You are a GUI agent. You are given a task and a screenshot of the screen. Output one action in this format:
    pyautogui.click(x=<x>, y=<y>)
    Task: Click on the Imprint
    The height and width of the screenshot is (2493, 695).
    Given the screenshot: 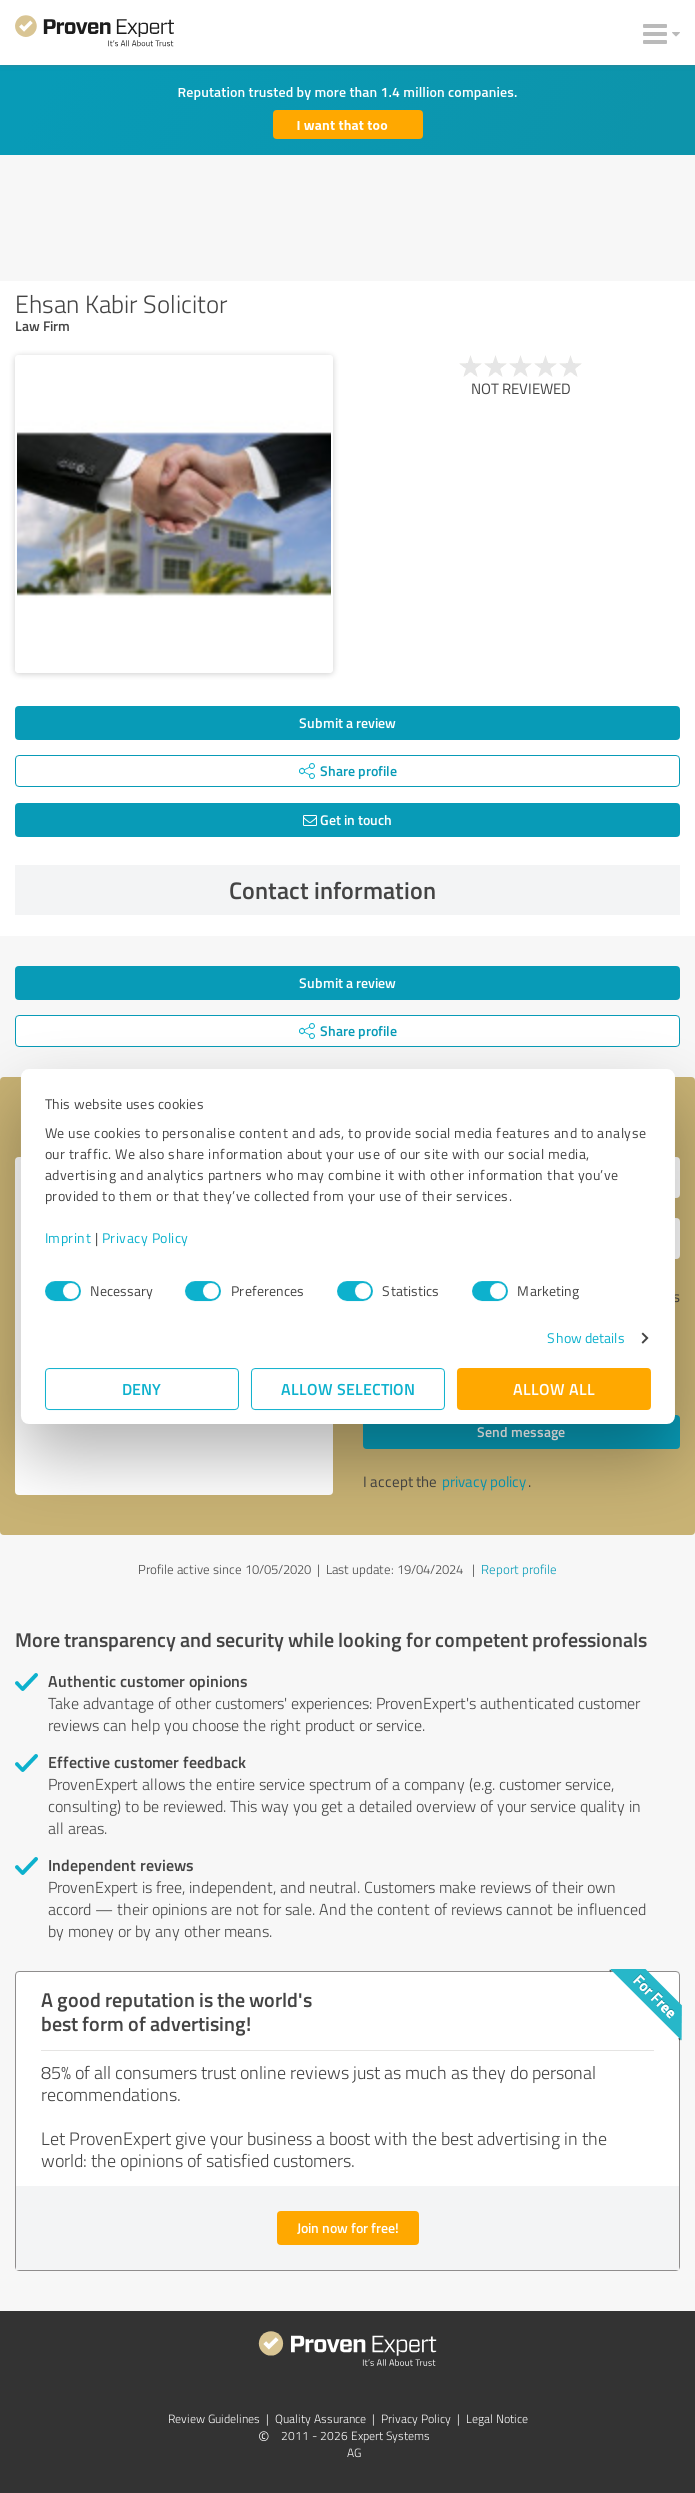 What is the action you would take?
    pyautogui.click(x=68, y=1237)
    